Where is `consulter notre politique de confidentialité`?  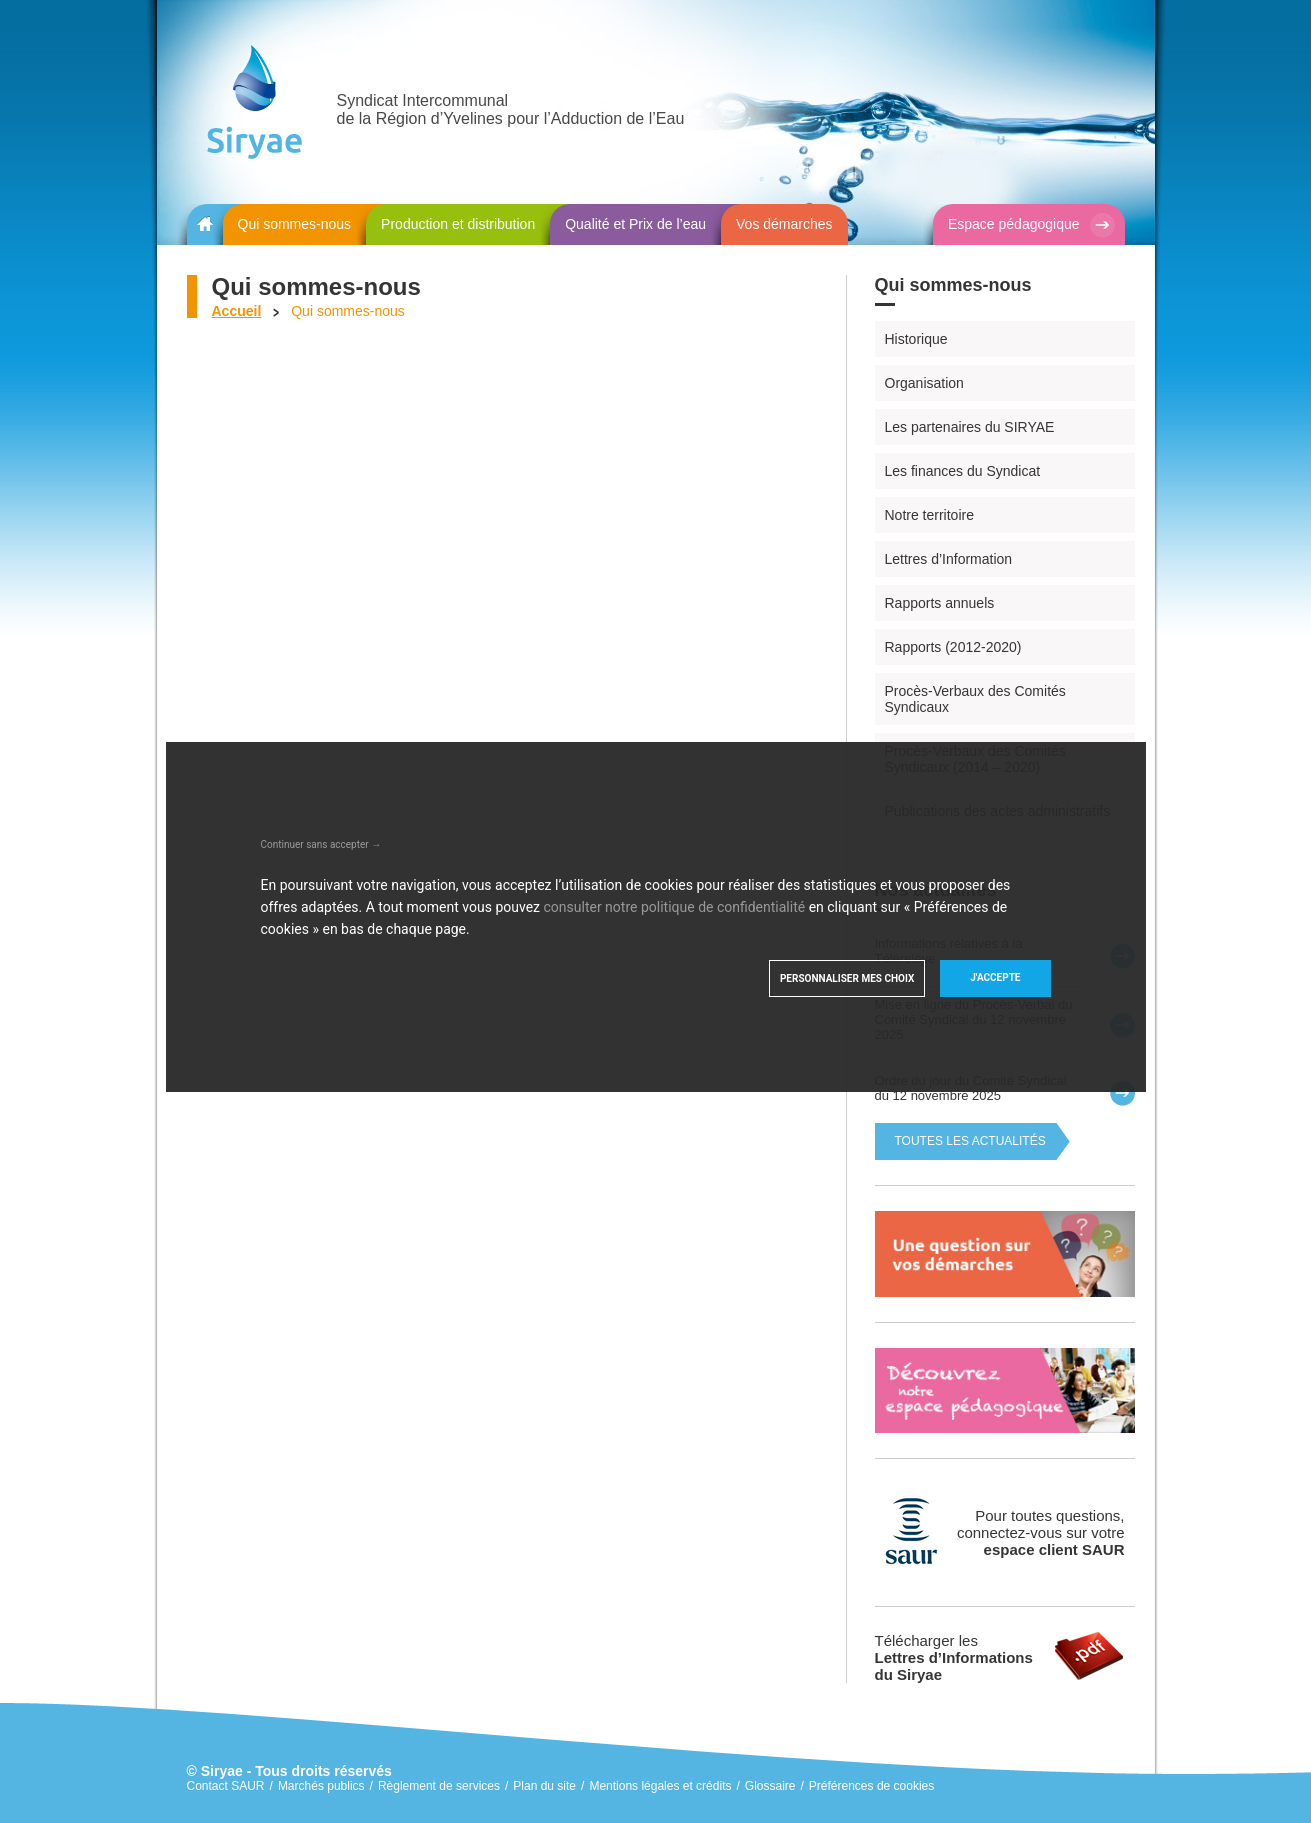 consulter notre politique de confidentialité is located at coordinates (675, 907).